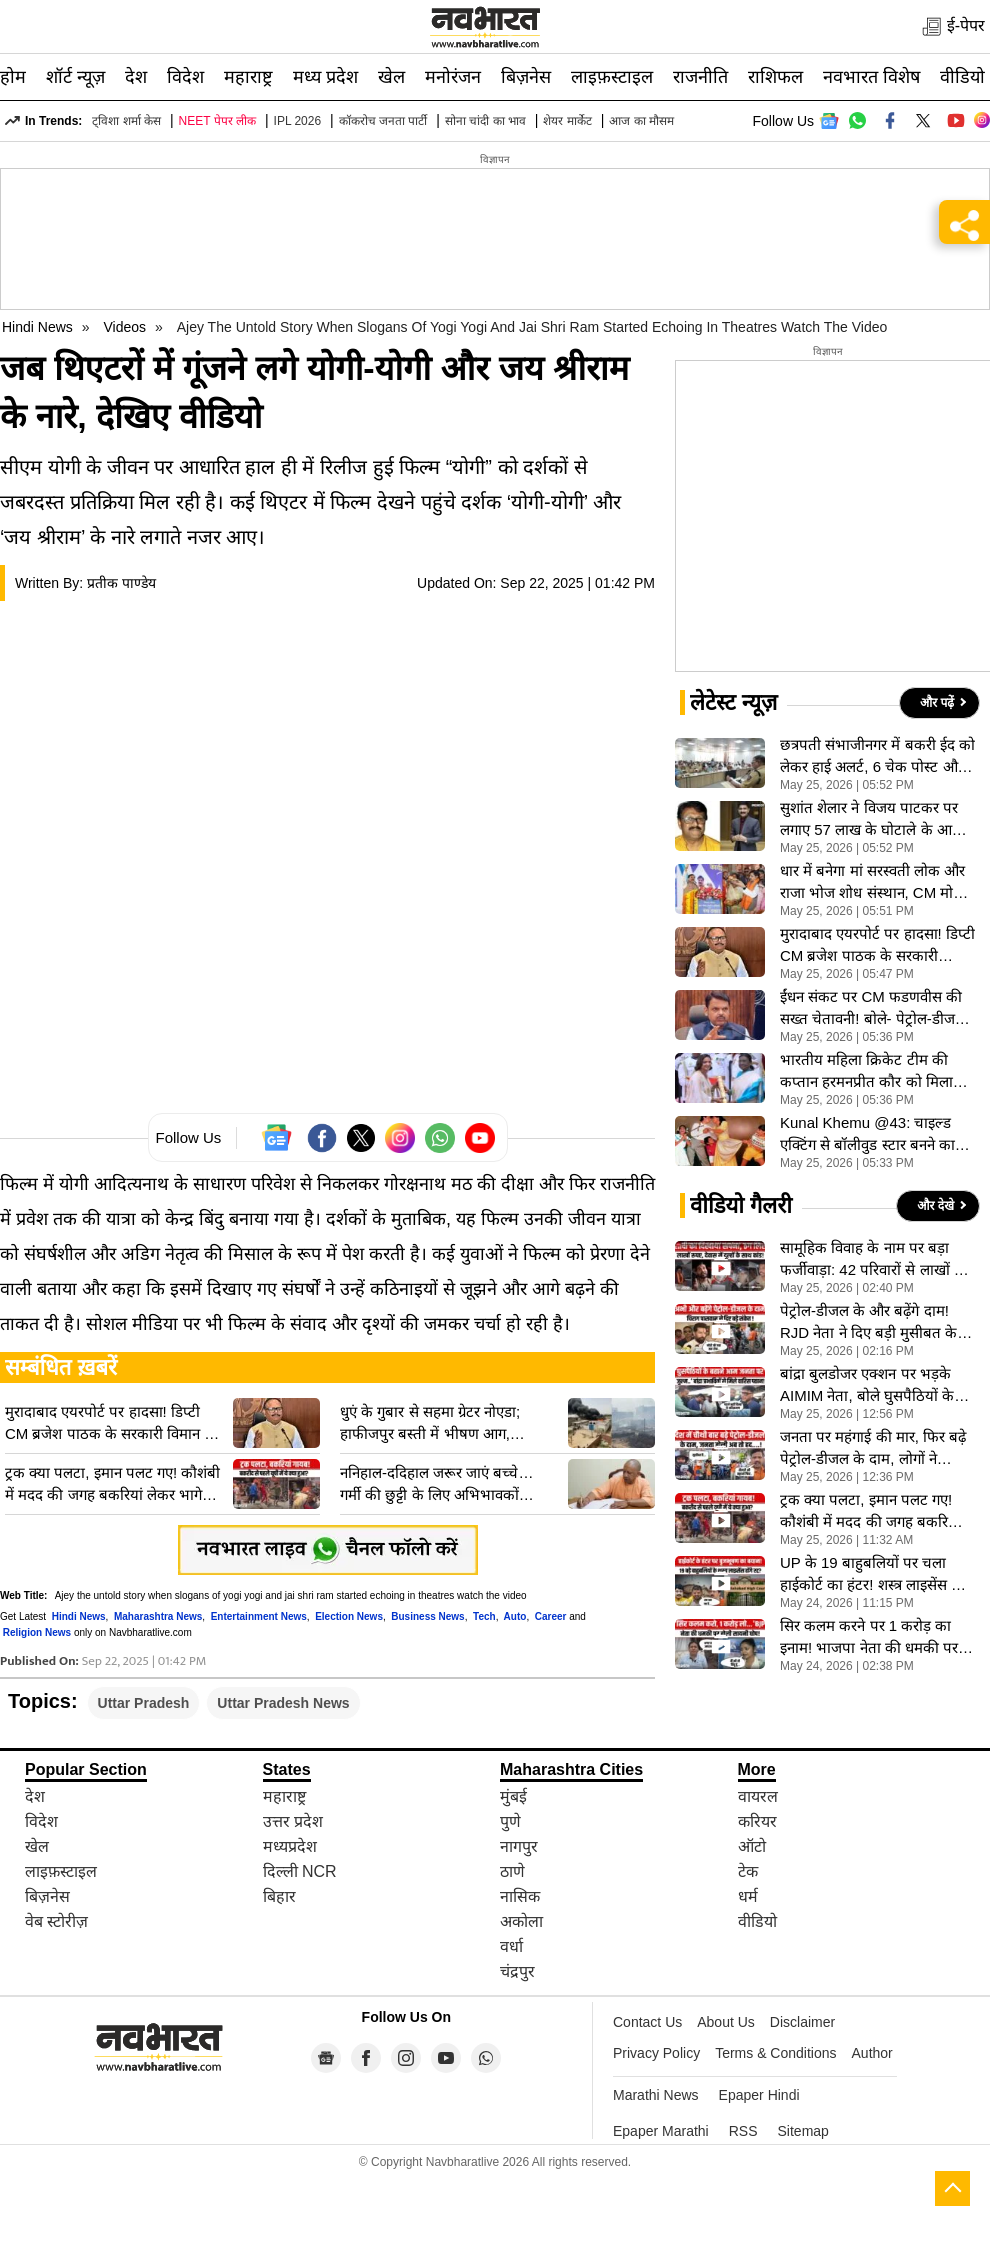 This screenshot has height=2246, width=990. What do you see at coordinates (874, 883) in the screenshot?
I see `धार में बनेगा मां सरस्वती लोक और राजा भोज शोध संस्थान, CM मोहन यादव का बड़ा ऐलान; भोजशाला में की पूजा-अर्चना` at bounding box center [874, 883].